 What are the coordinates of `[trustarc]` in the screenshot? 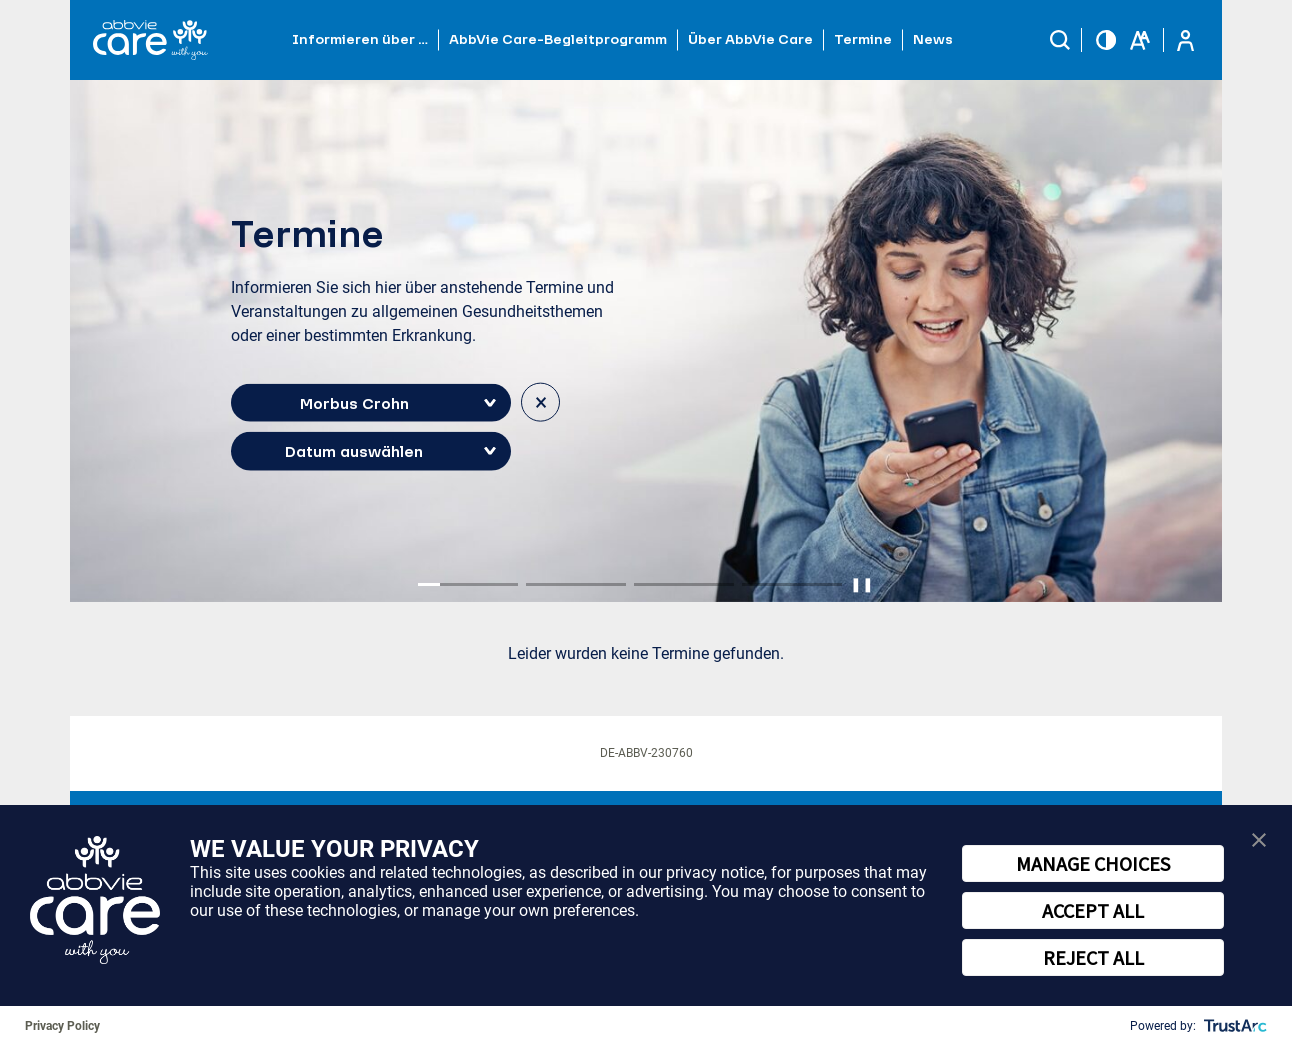 It's located at (1233, 1026).